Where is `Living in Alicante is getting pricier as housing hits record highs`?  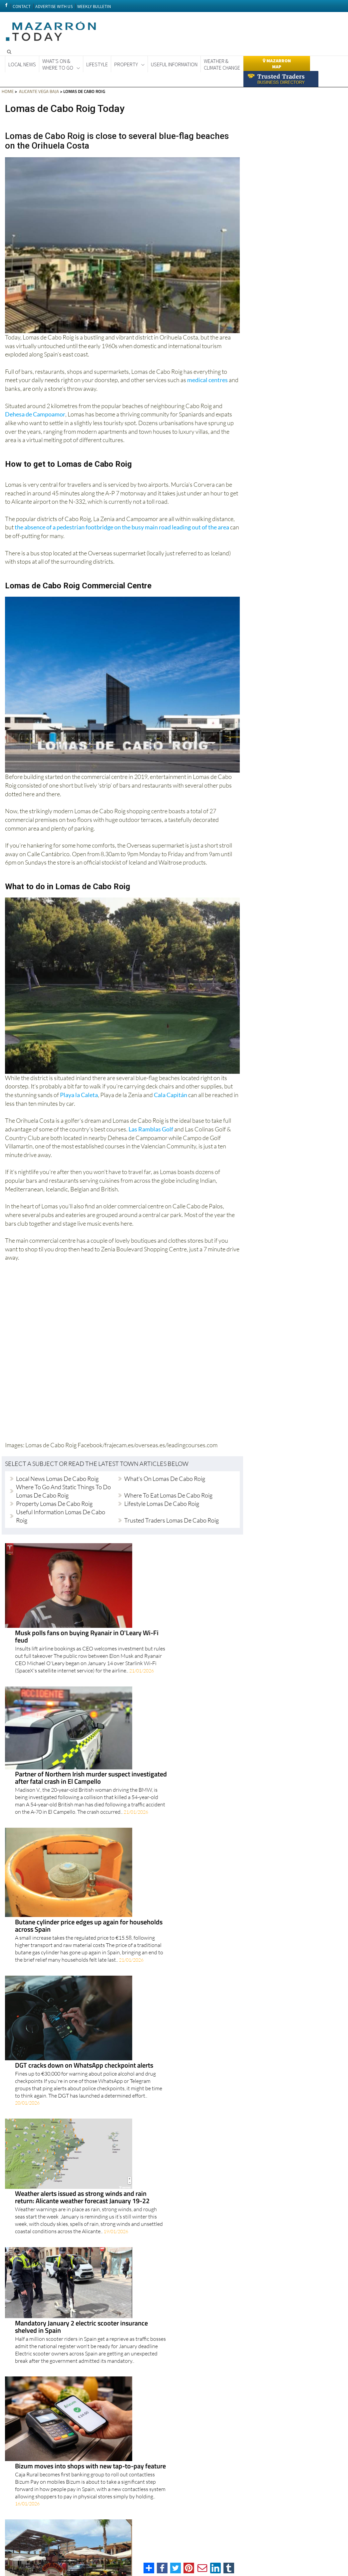 Living in Alicante is getting pricier as housing hits record highs is located at coordinates (155, 2468).